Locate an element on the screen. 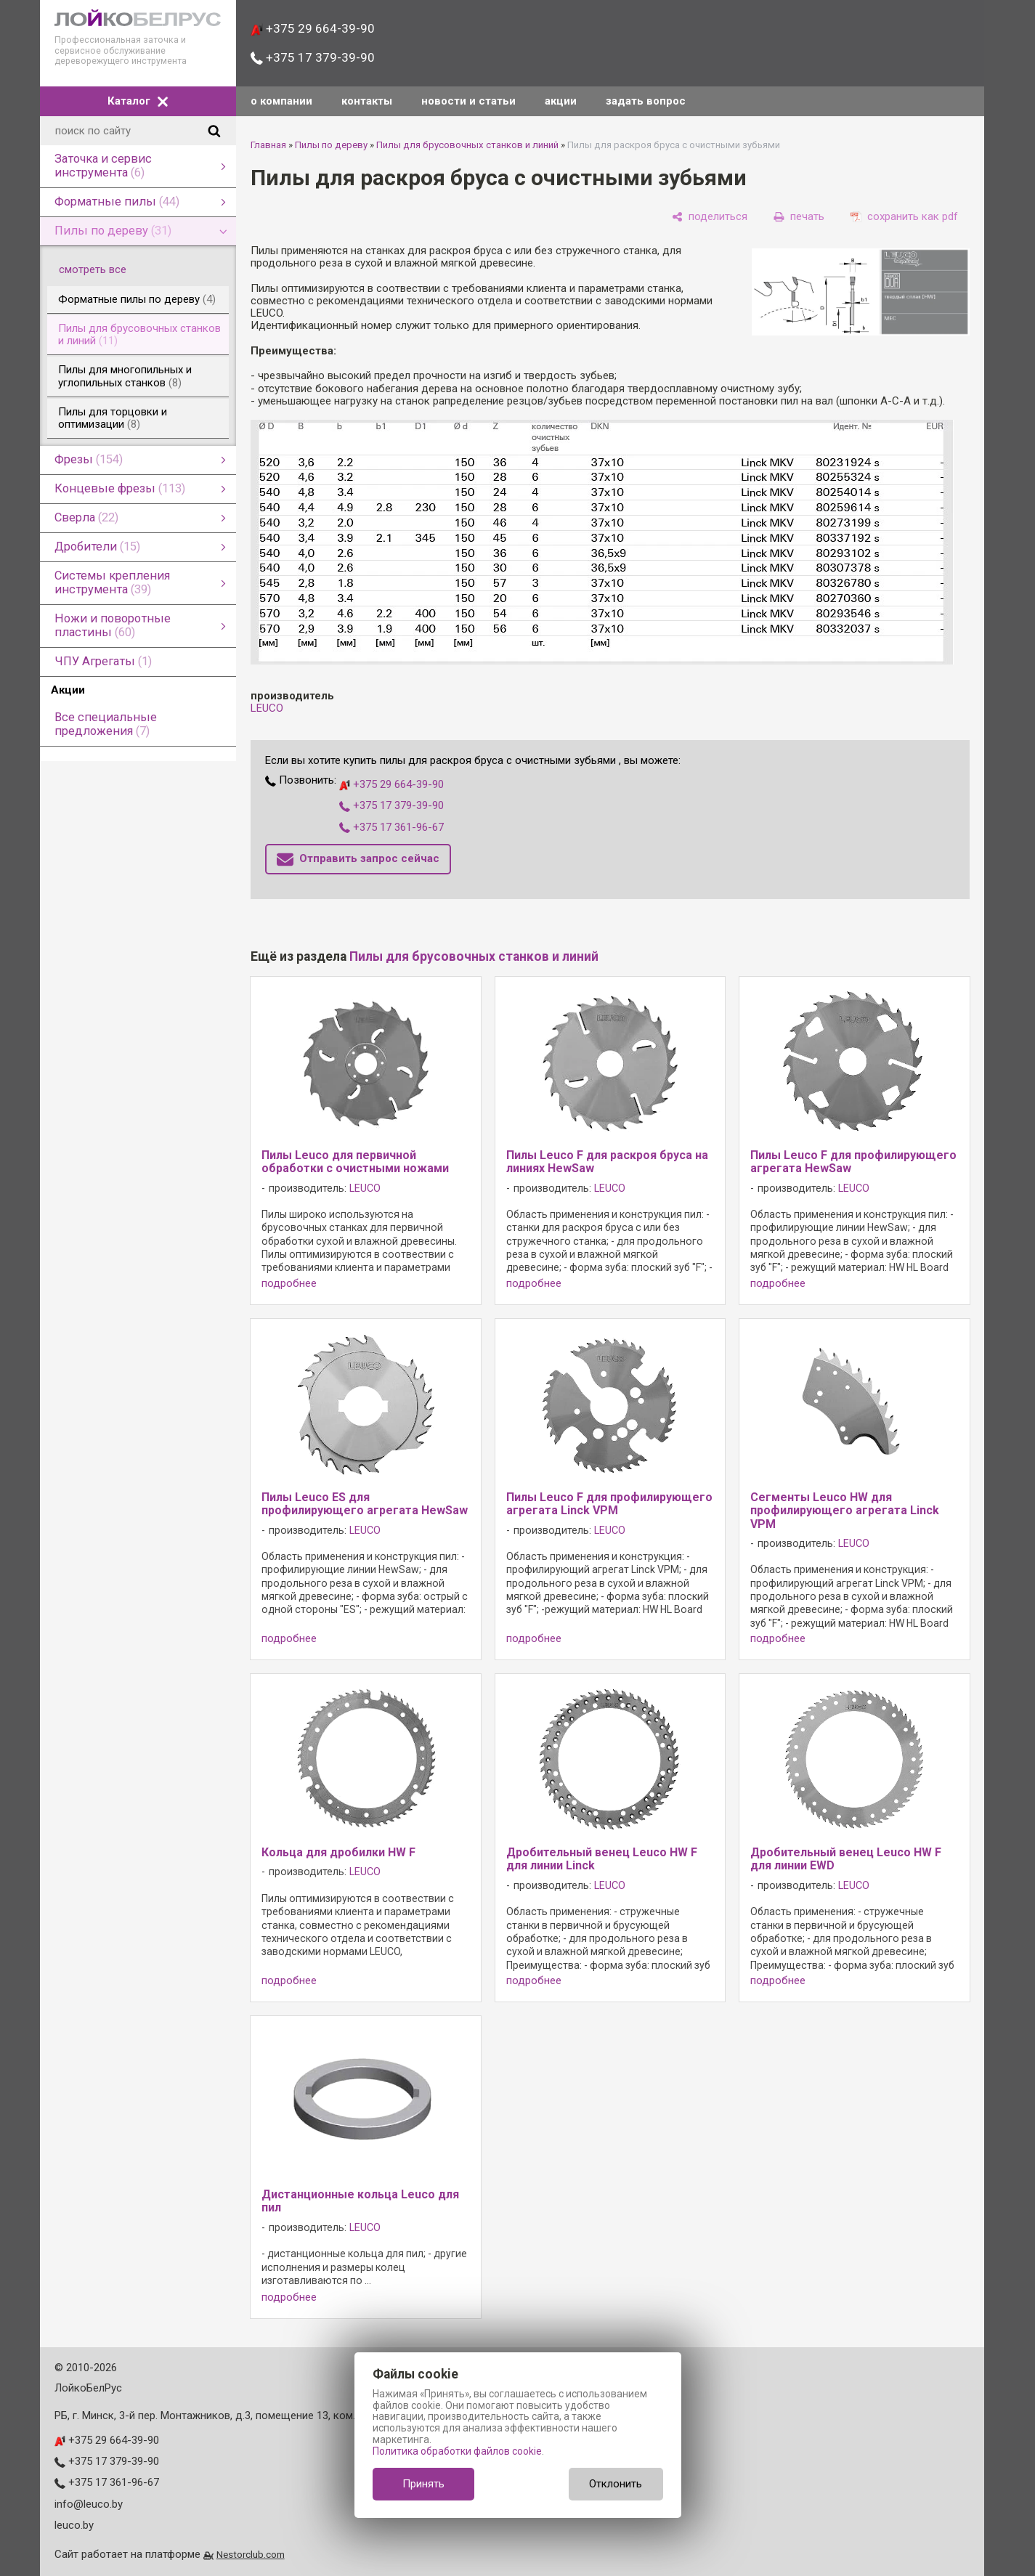 The image size is (1035, 2576). +375 17 361-96-67 is located at coordinates (391, 827).